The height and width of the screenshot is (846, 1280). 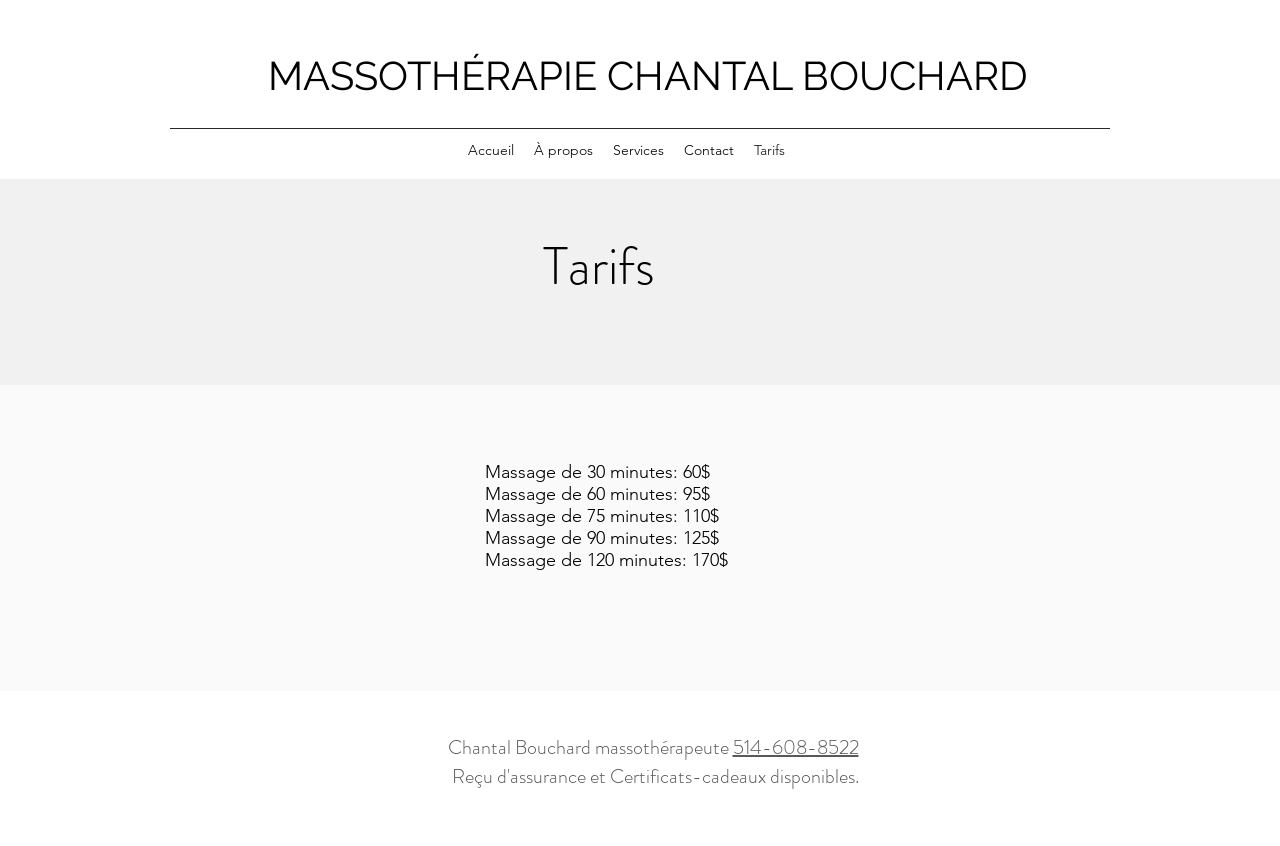 I want to click on MASSOTHÉRAPIE CHANTAL BOUCHARD, so click(x=648, y=75).